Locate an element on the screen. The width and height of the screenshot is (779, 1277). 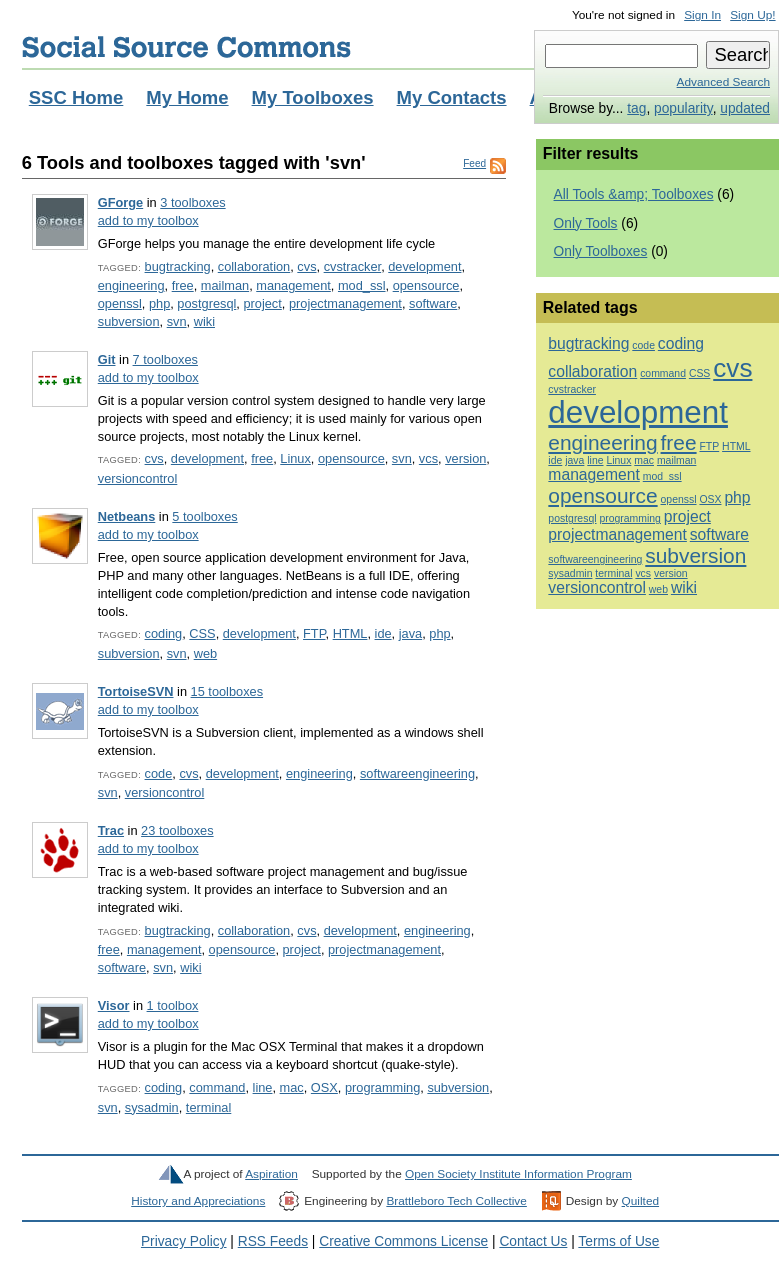
OSX is located at coordinates (324, 1087).